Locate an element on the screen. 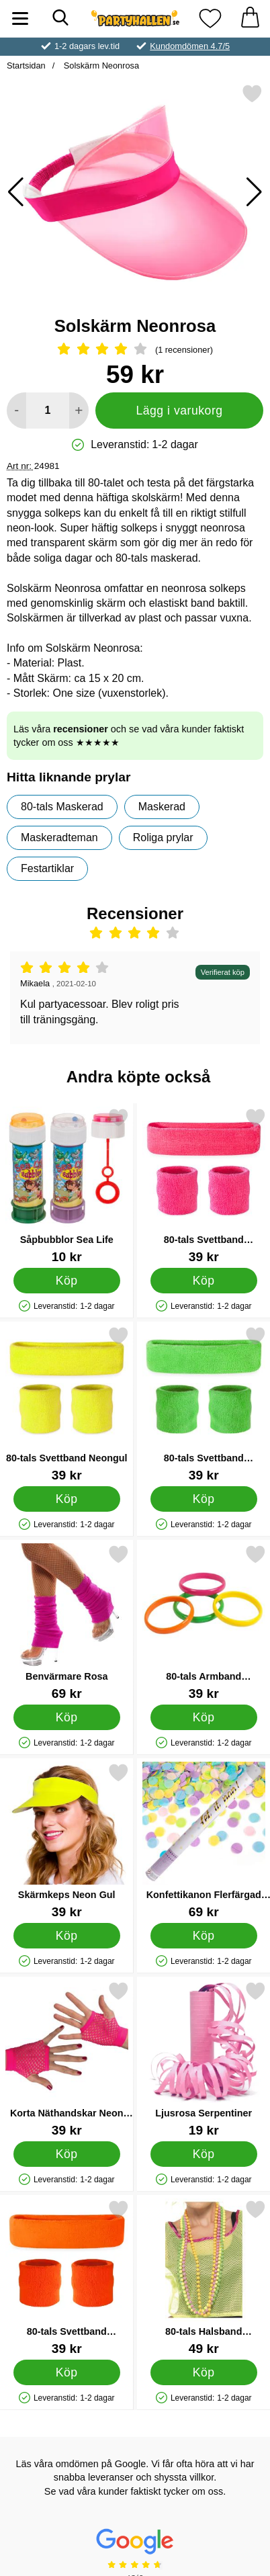 This screenshot has height=2576, width=270. Kundomdömen 4.7/5 is located at coordinates (190, 46).